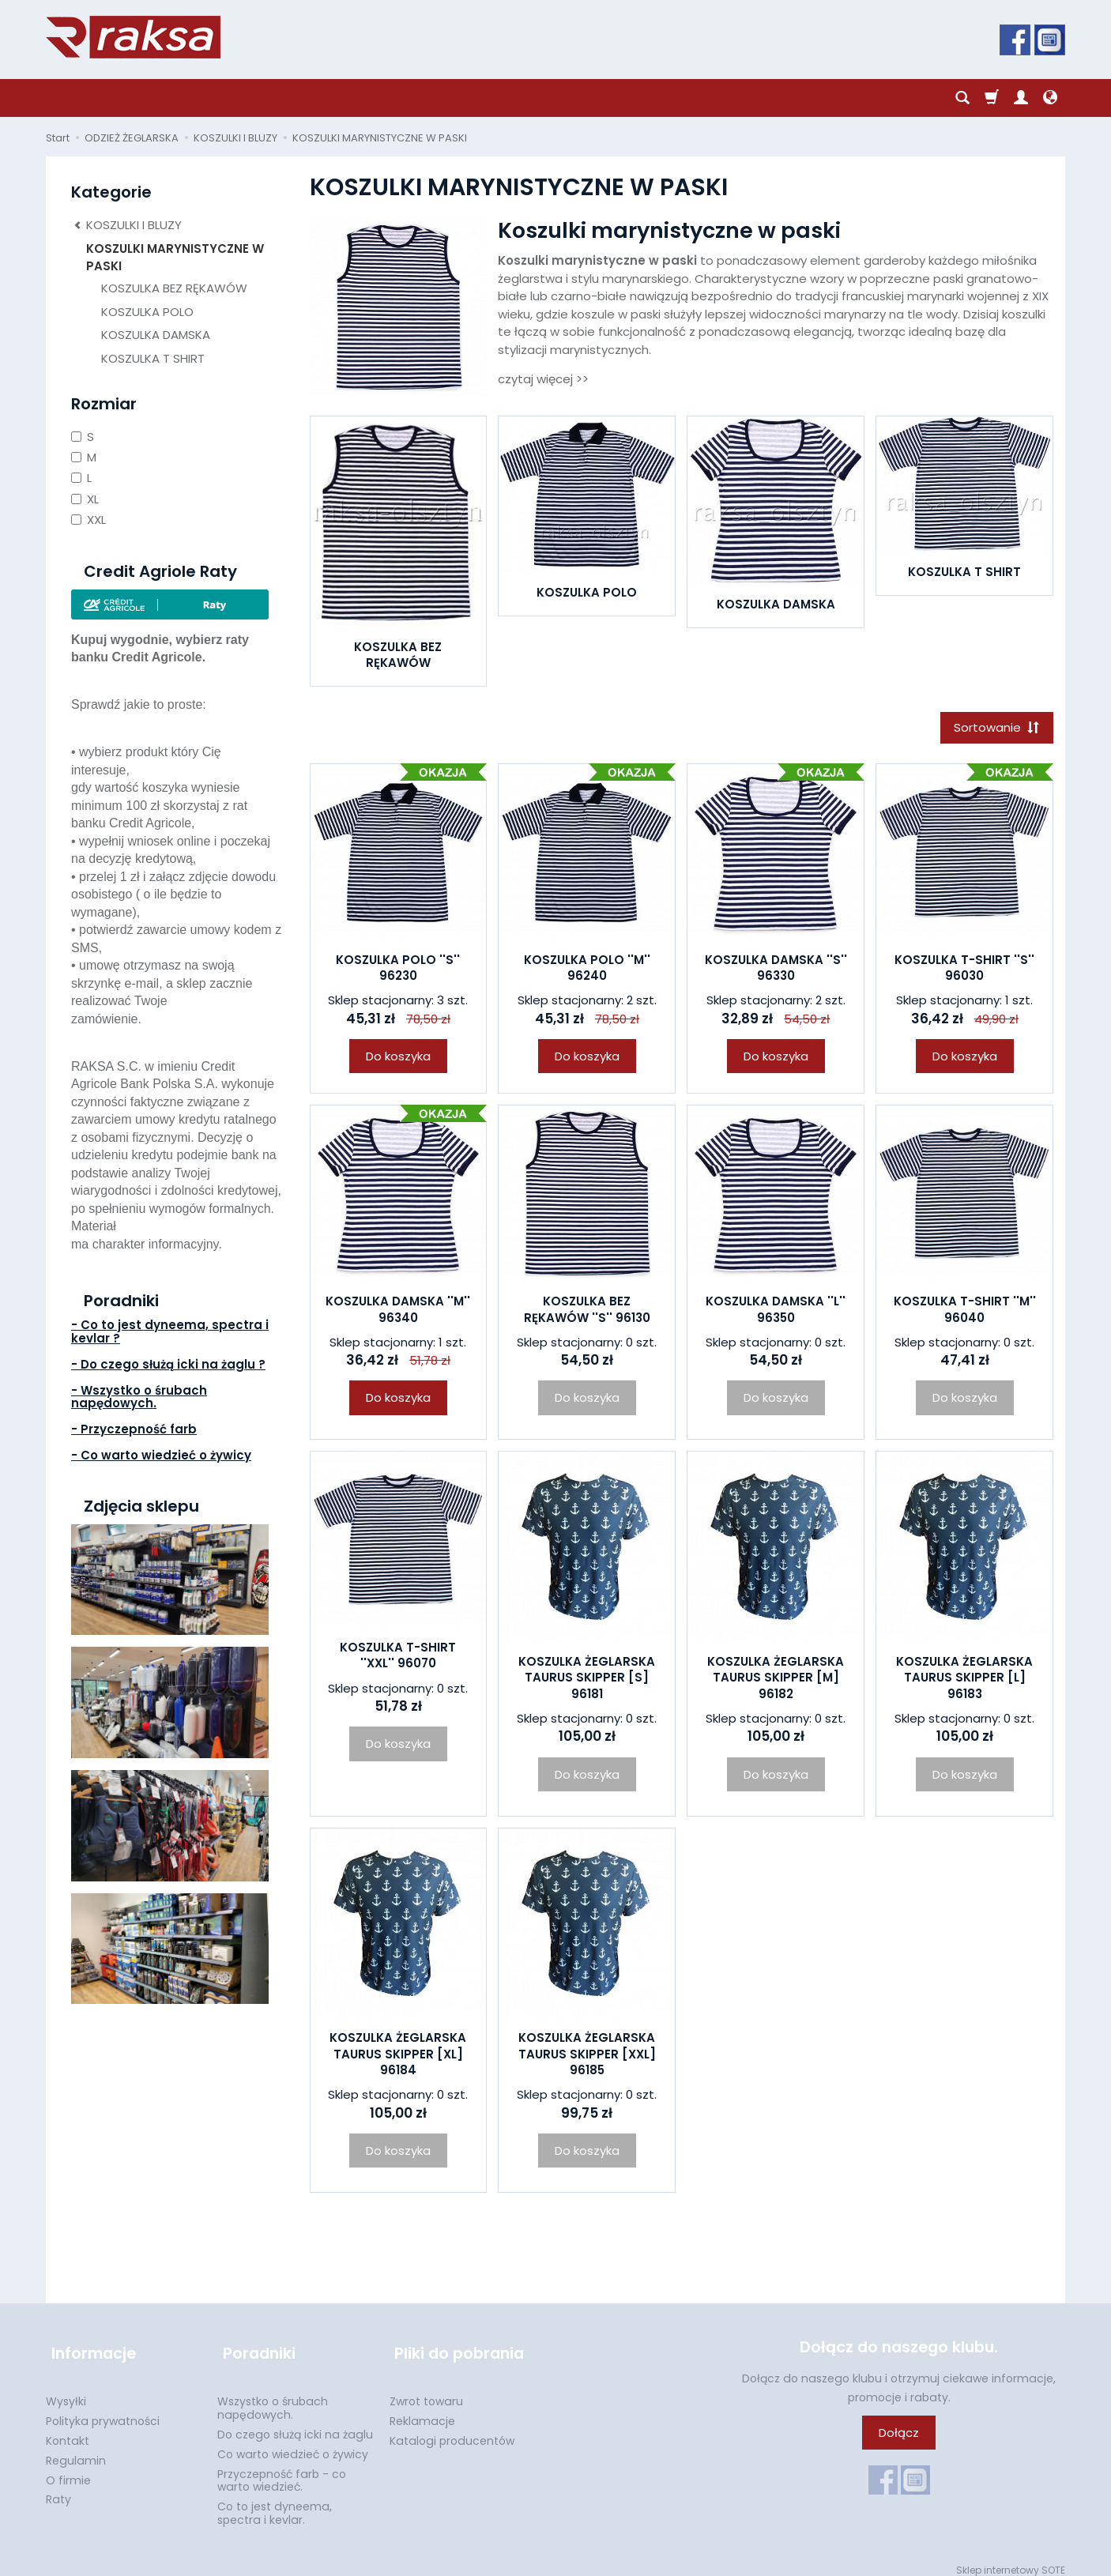  What do you see at coordinates (452, 2431) in the screenshot?
I see `Katalogi producentów` at bounding box center [452, 2431].